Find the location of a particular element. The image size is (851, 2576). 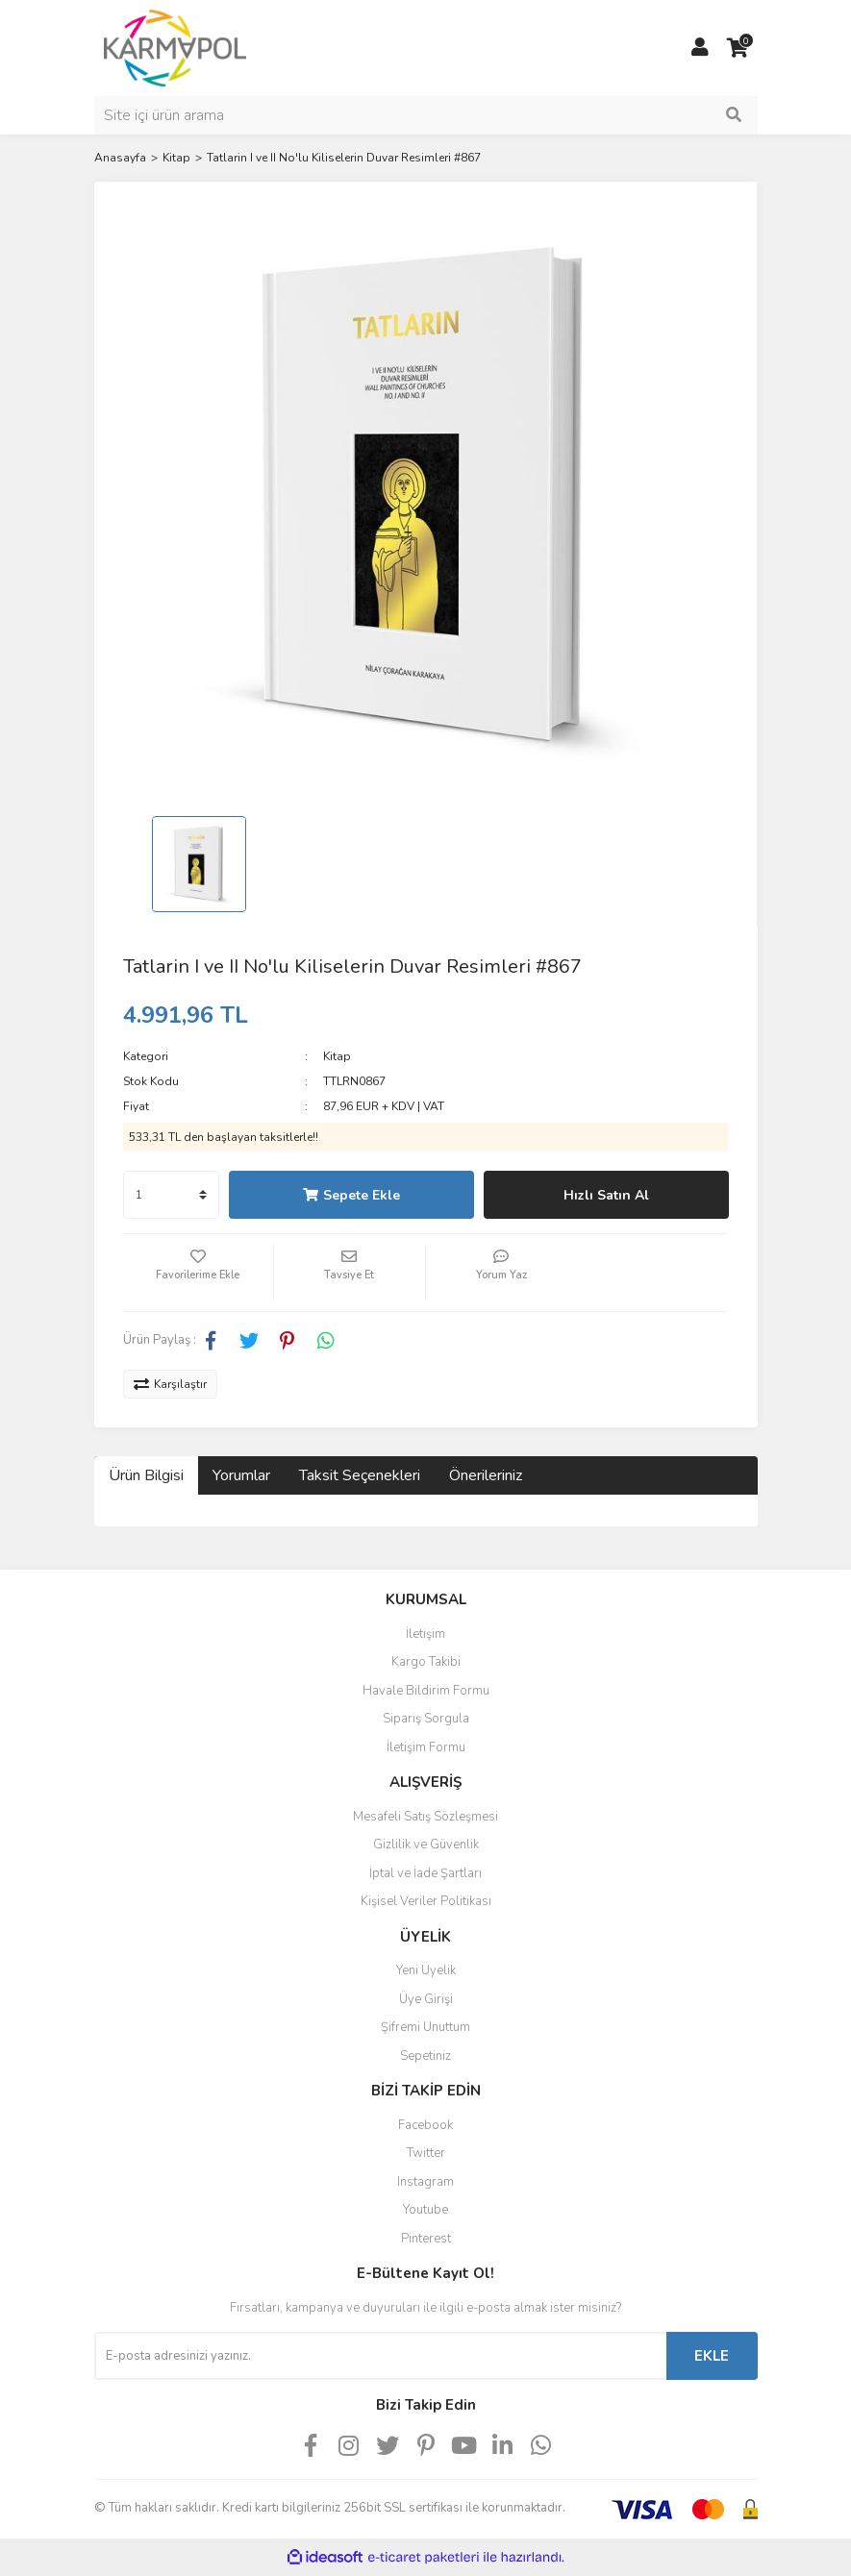

Kitap is located at coordinates (337, 1056).